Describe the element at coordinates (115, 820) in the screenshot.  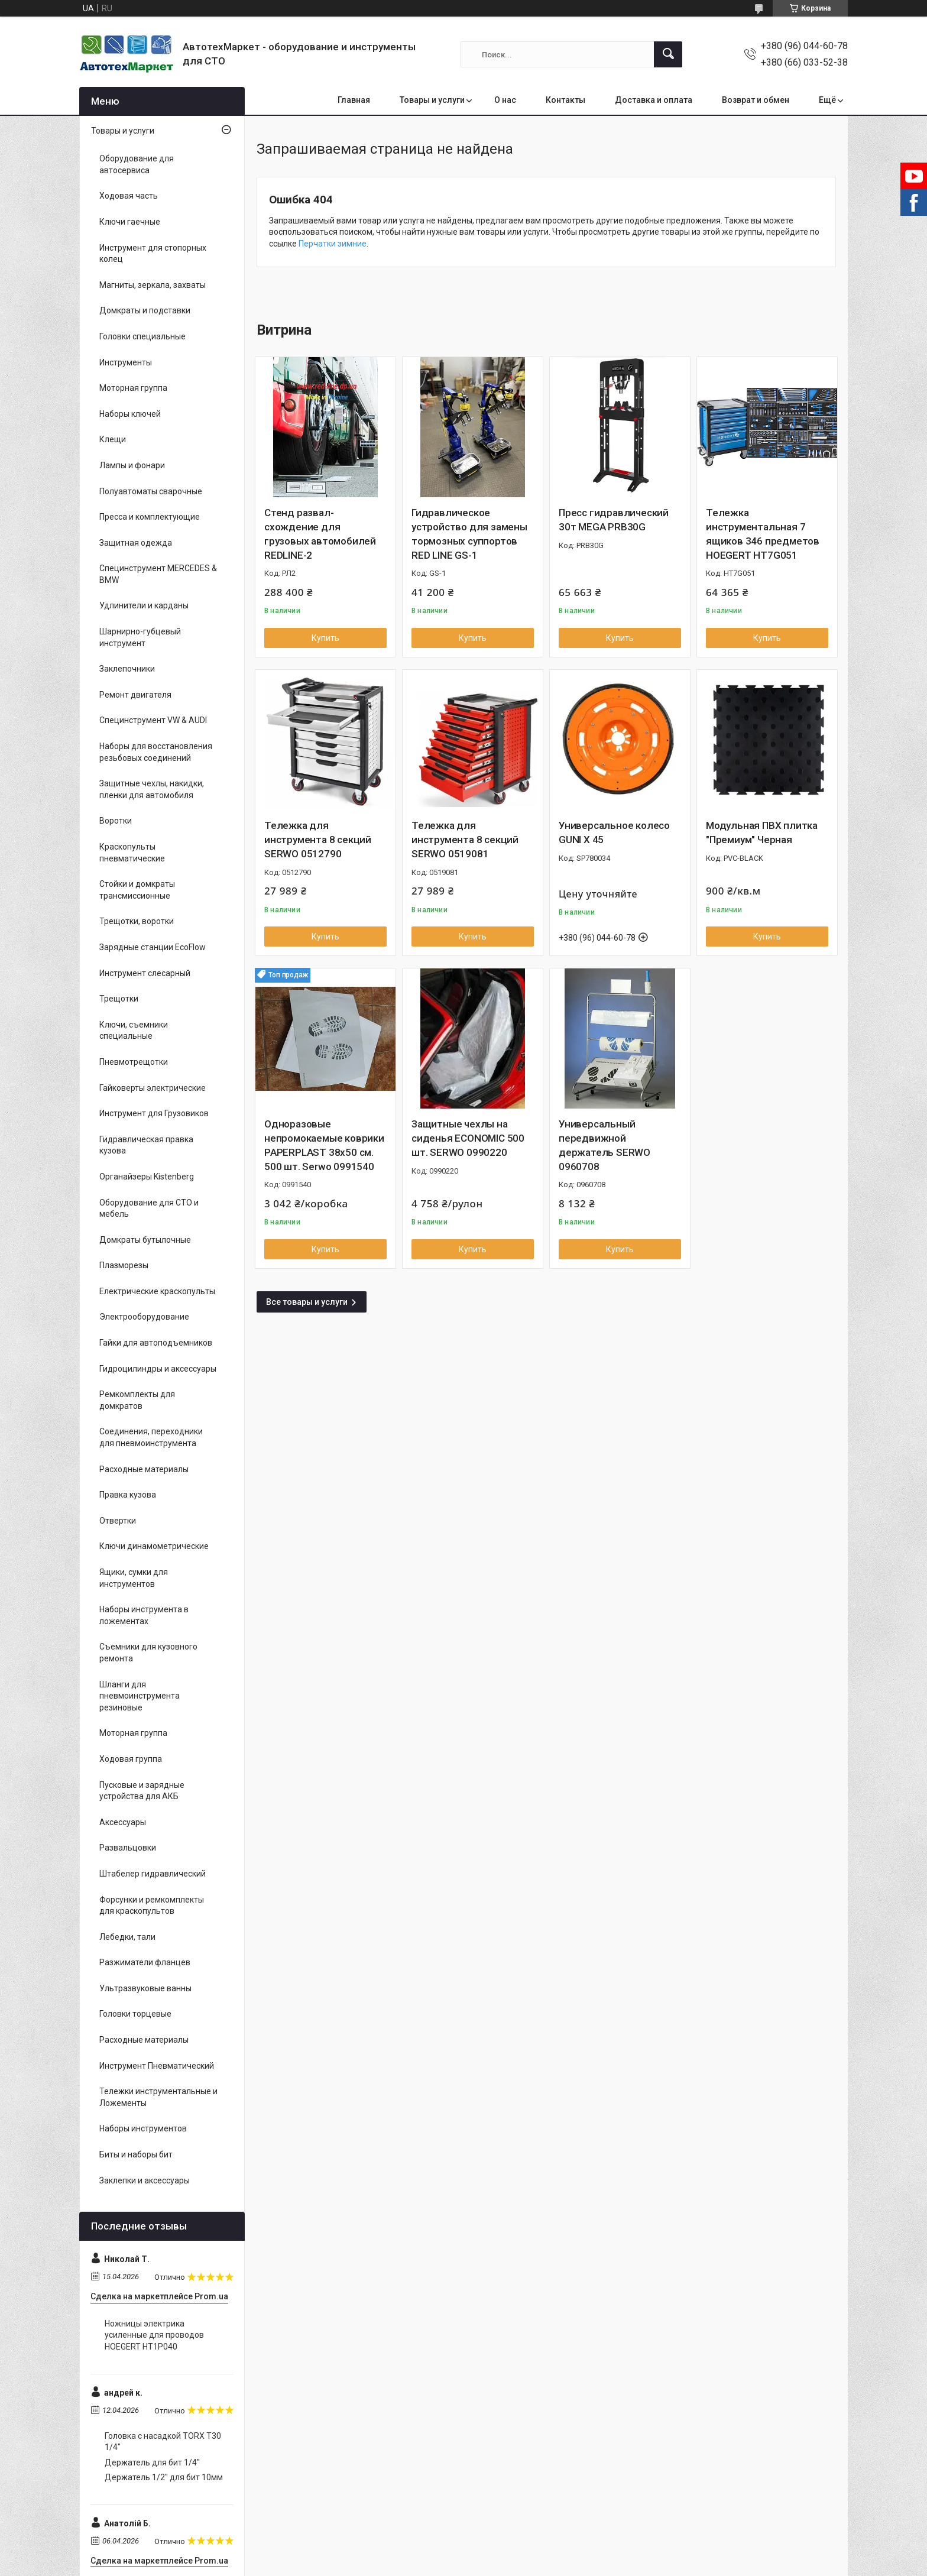
I see `Воротки` at that location.